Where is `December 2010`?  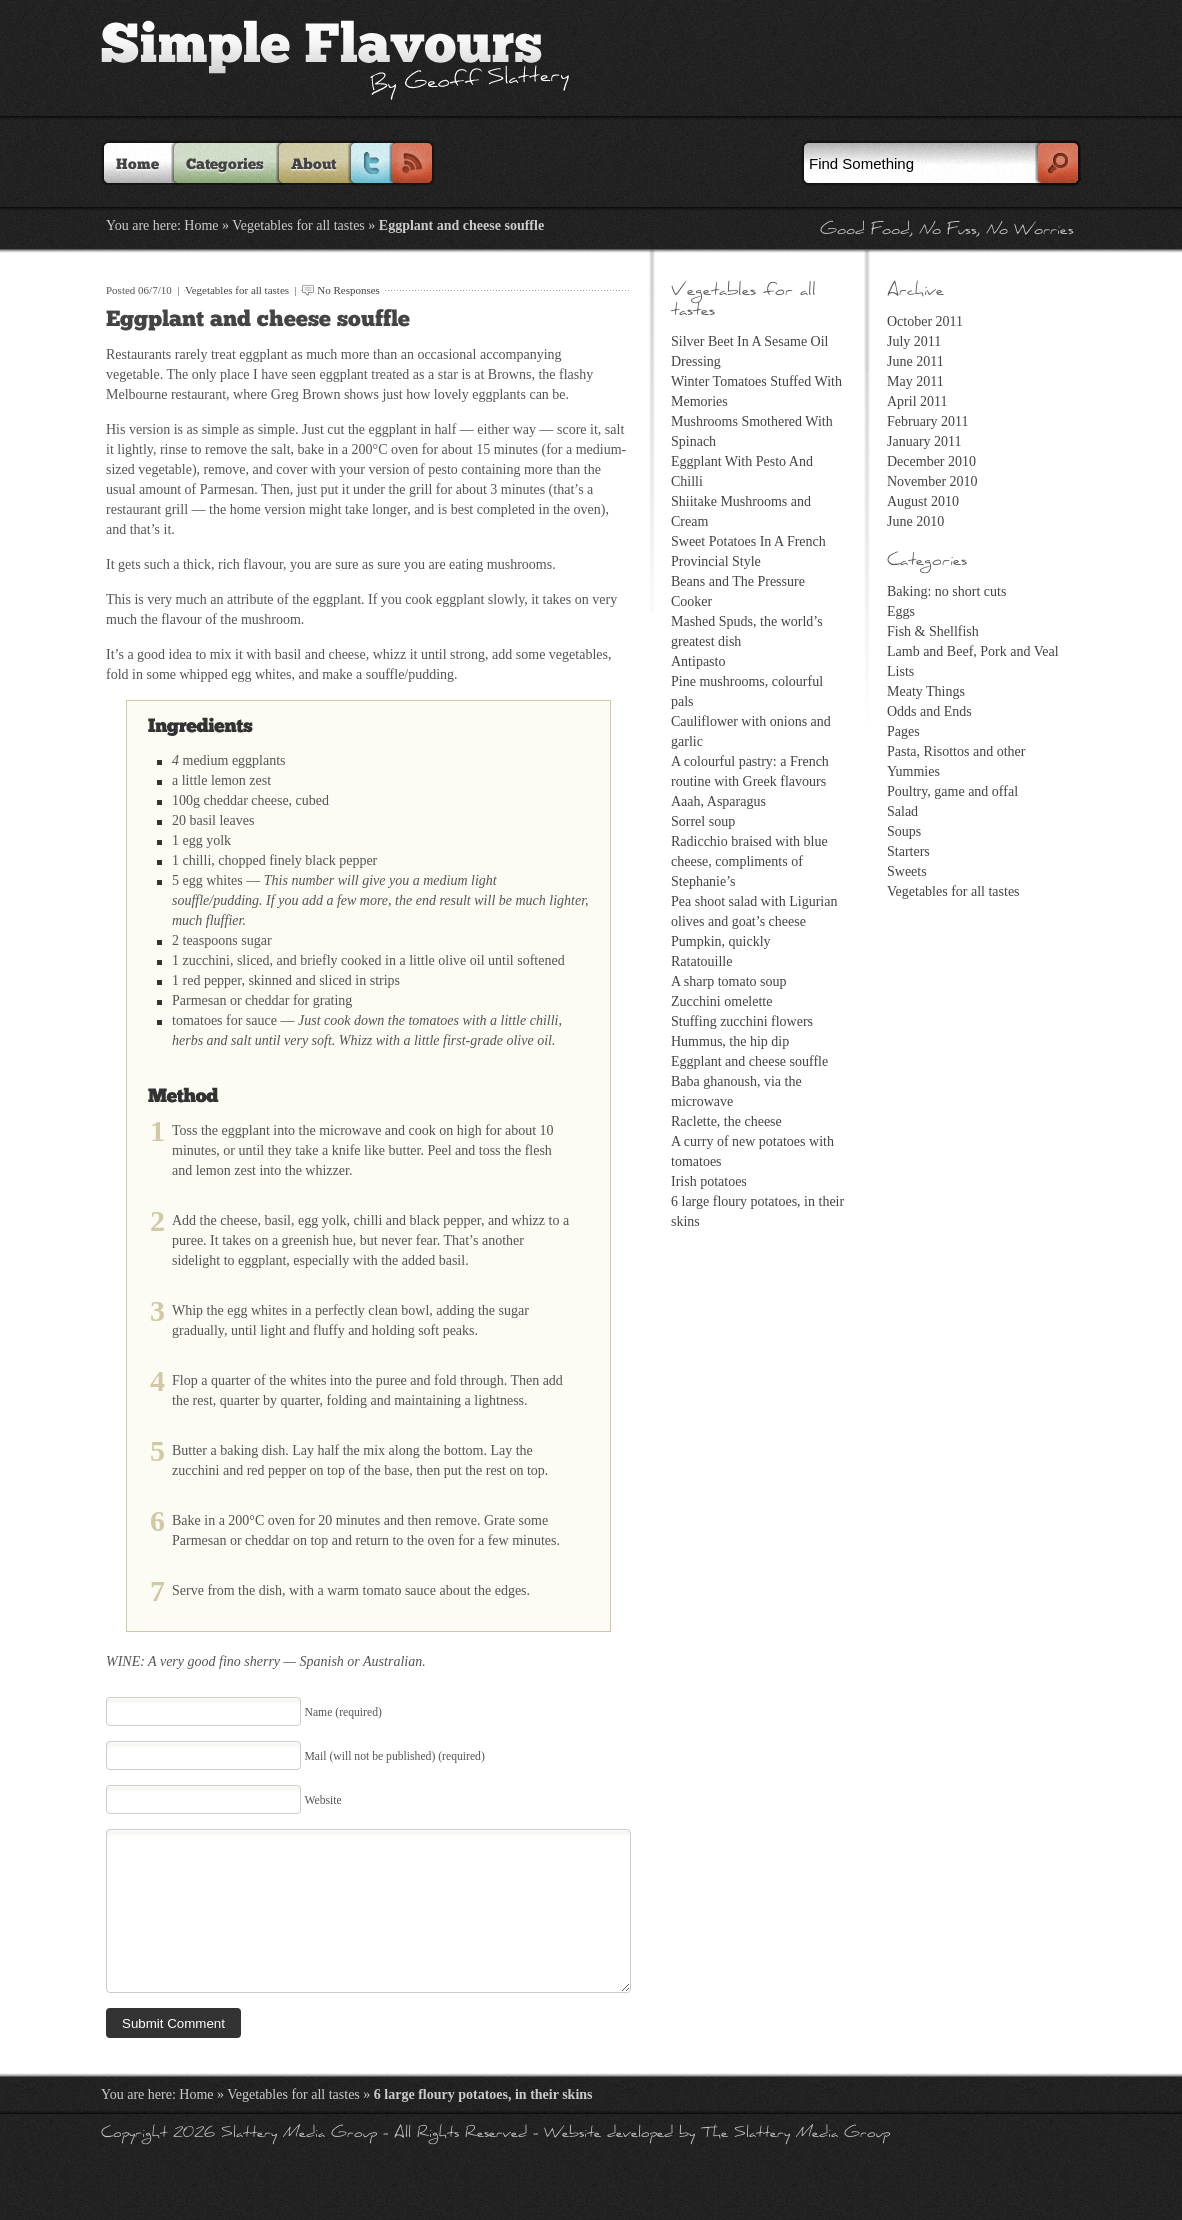
December 2010 is located at coordinates (931, 461).